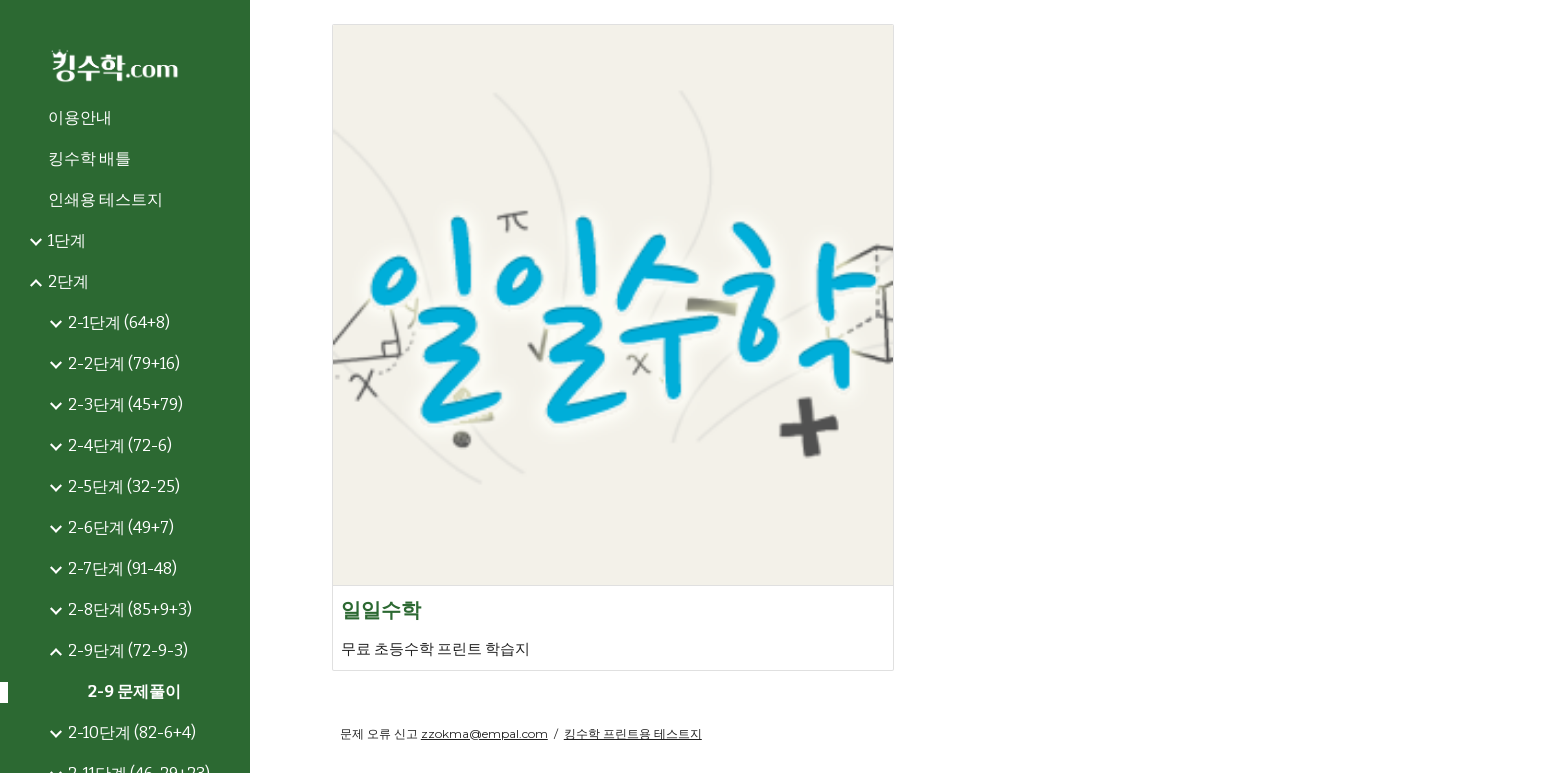  Describe the element at coordinates (80, 117) in the screenshot. I see `이용안내 [link]` at that location.